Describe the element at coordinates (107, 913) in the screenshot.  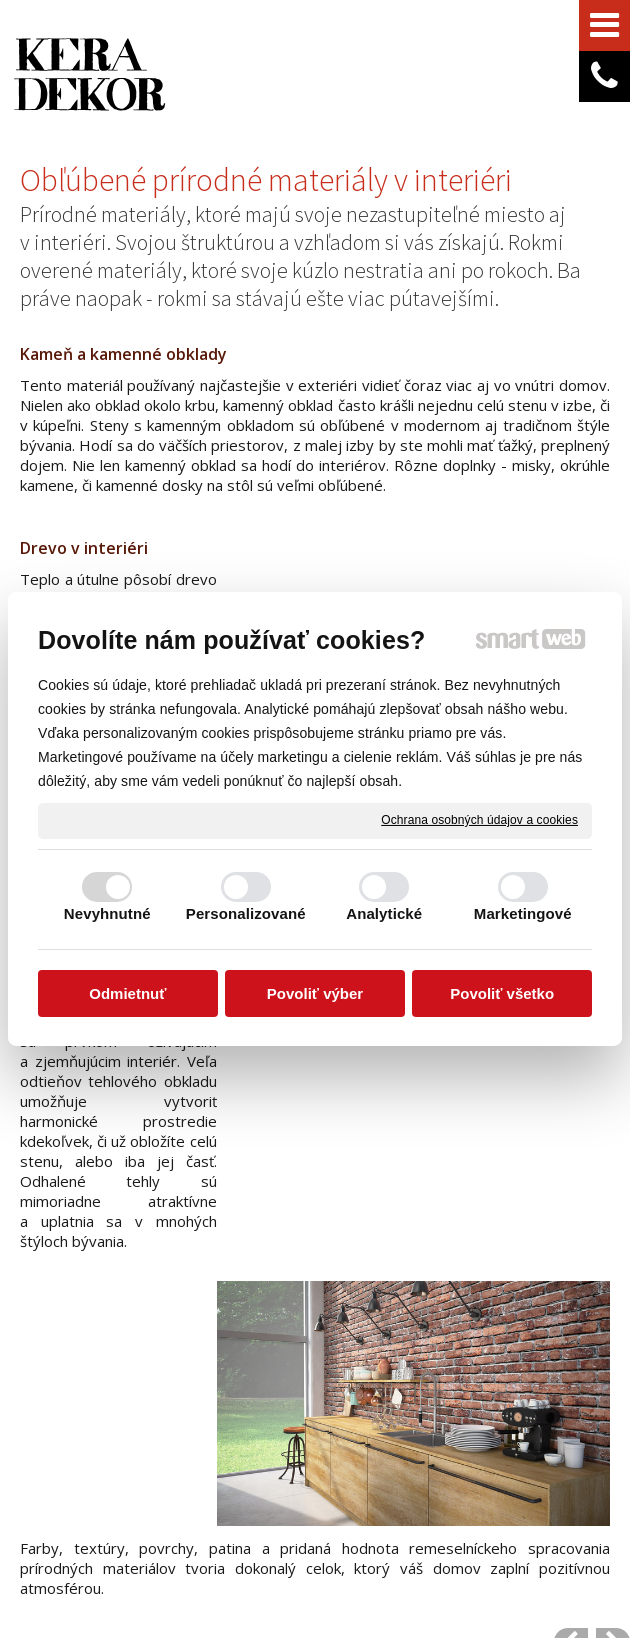
I see `Nevyhnutné` at that location.